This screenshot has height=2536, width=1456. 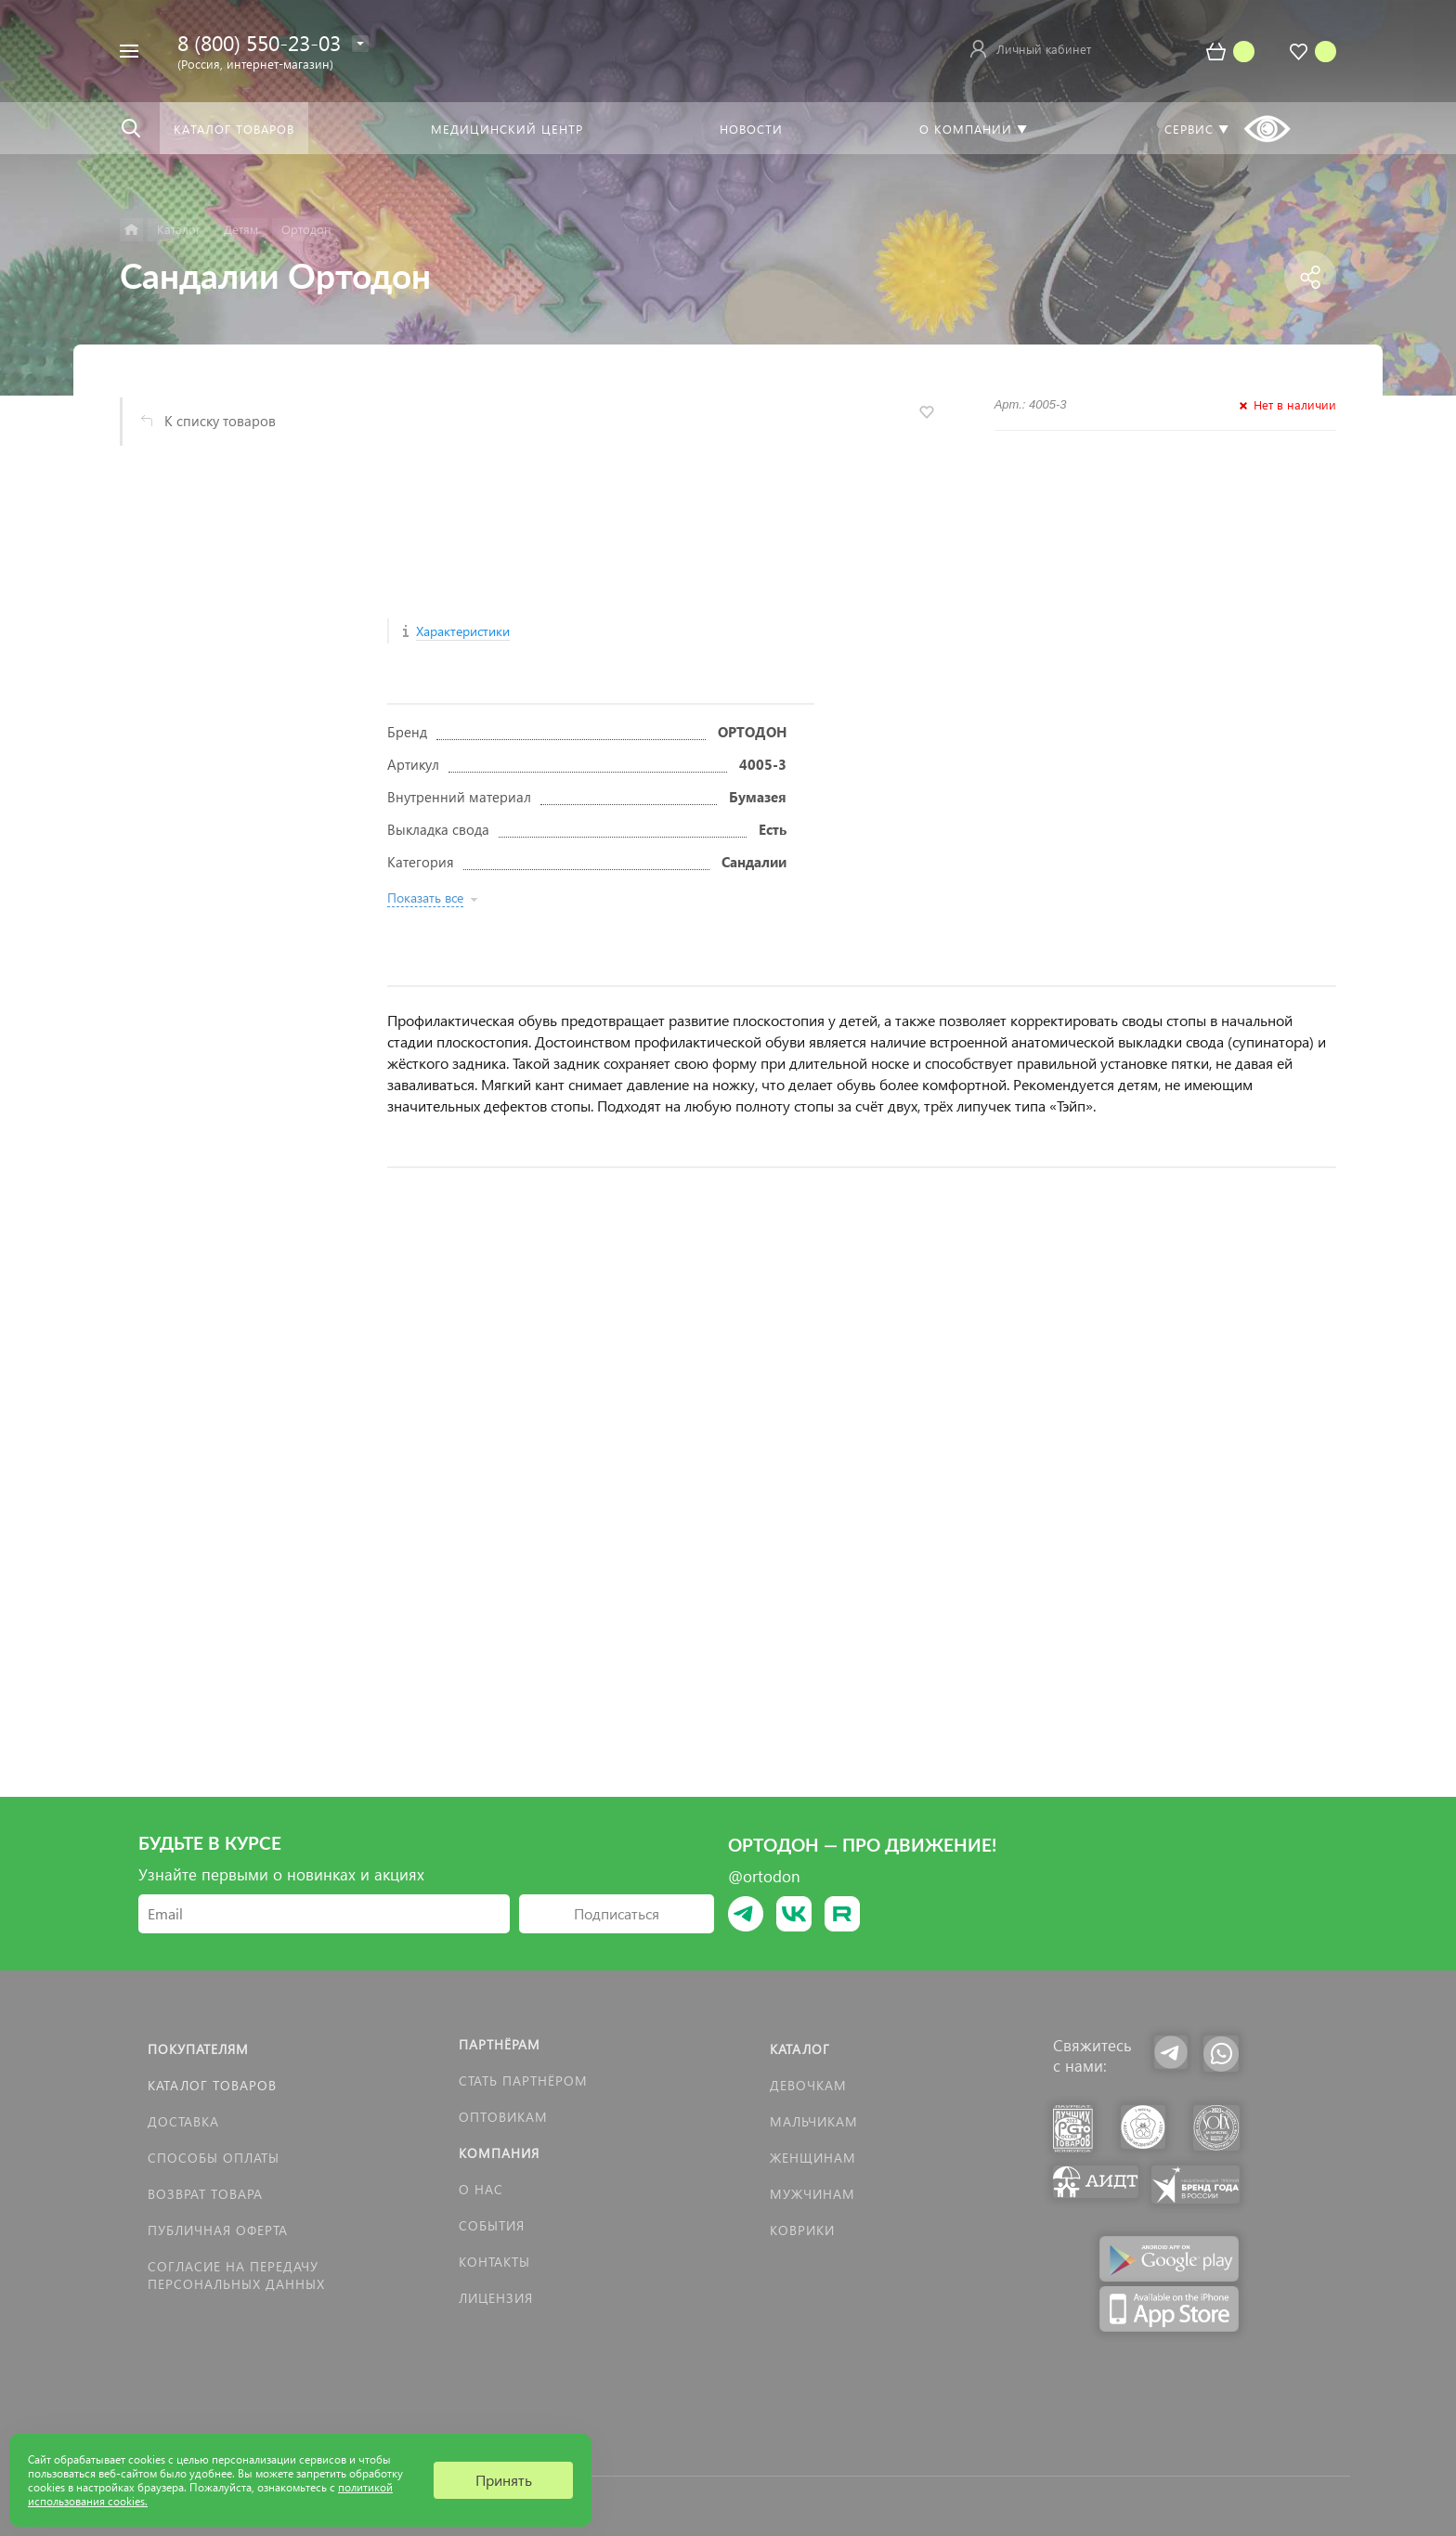 What do you see at coordinates (198, 2049) in the screenshot?
I see `Покупателям` at bounding box center [198, 2049].